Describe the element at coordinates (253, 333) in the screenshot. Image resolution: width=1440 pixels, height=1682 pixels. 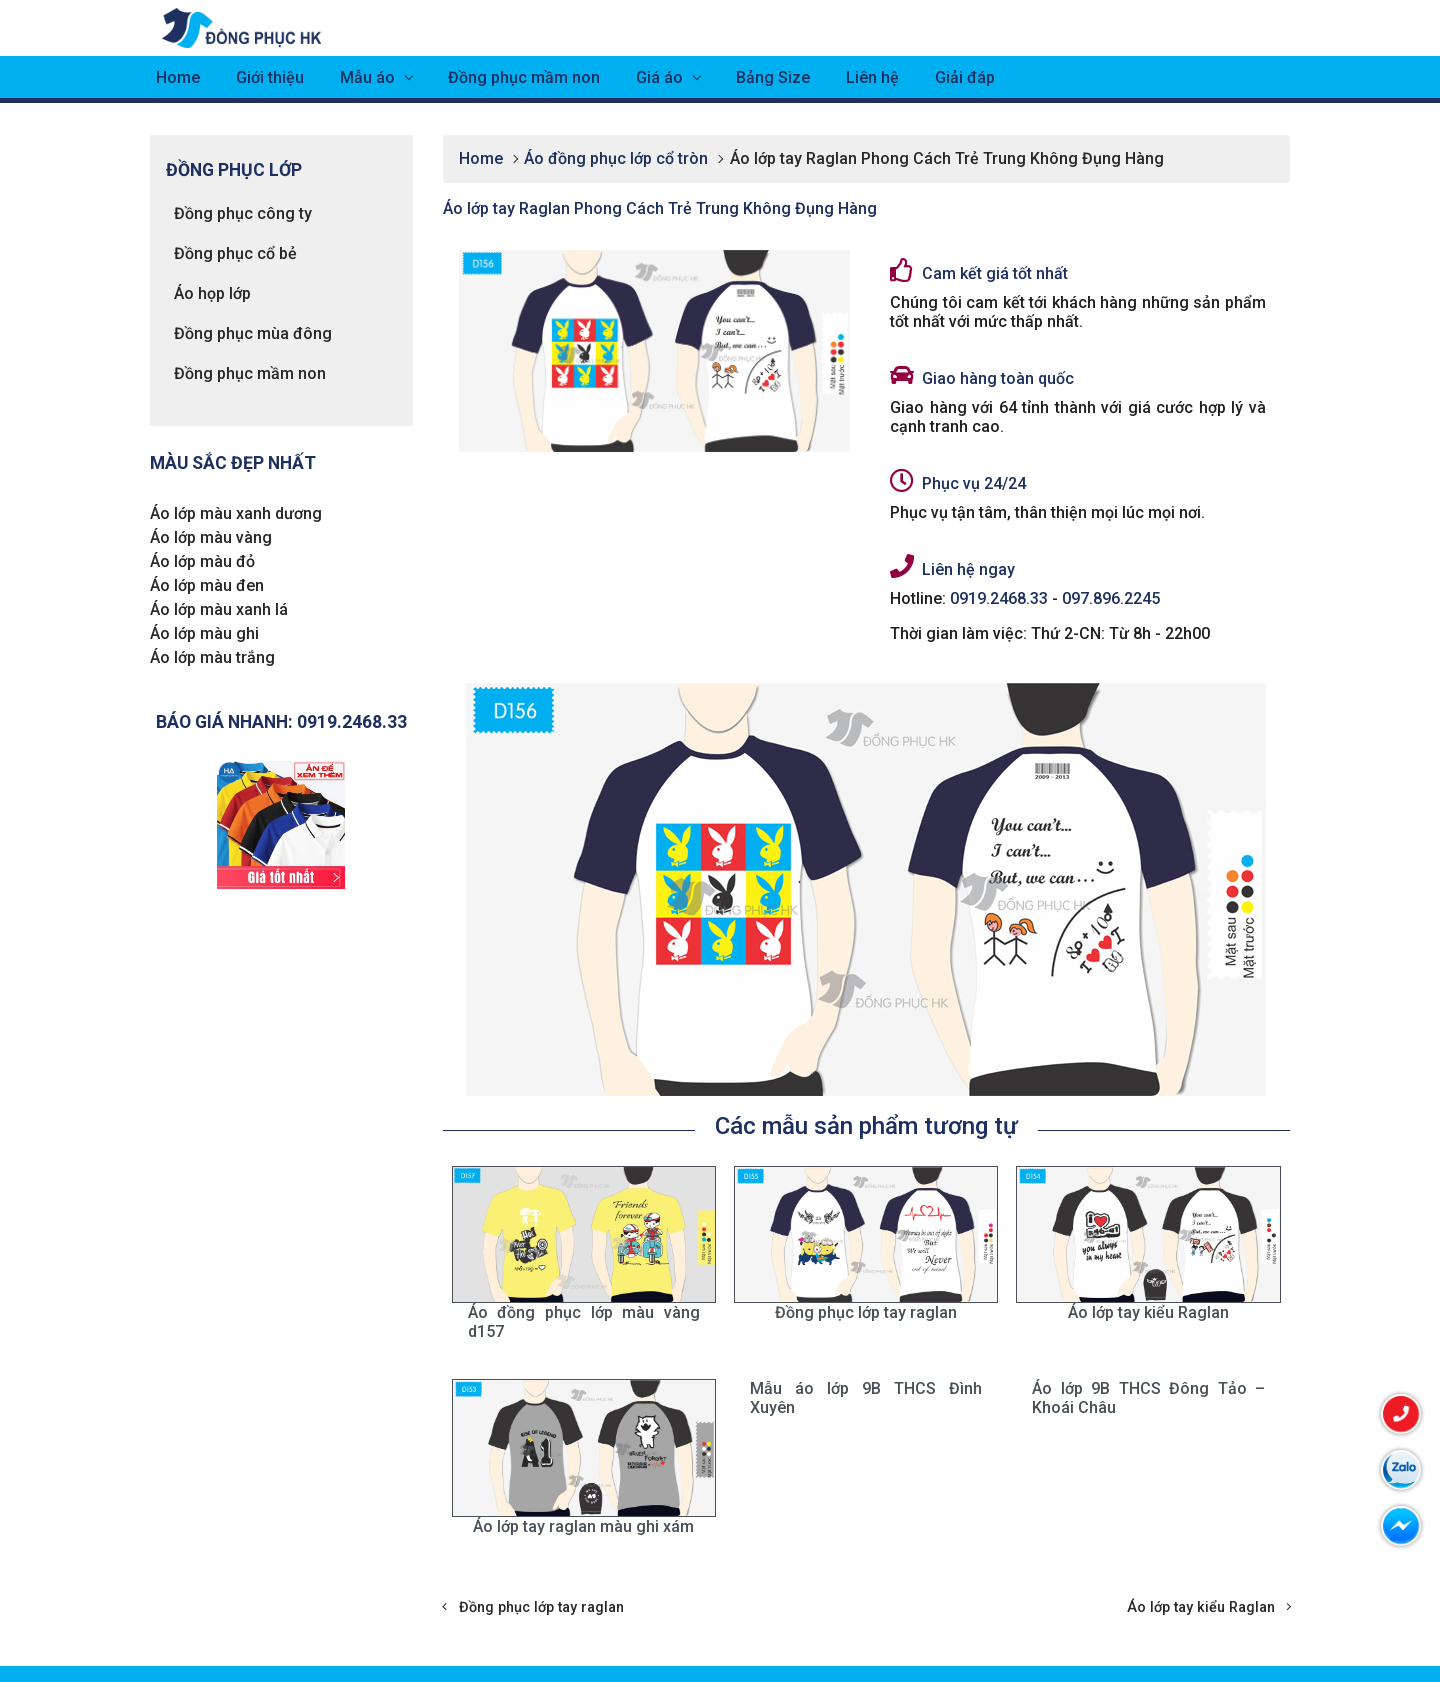
I see `Đồng phục mùa đông` at that location.